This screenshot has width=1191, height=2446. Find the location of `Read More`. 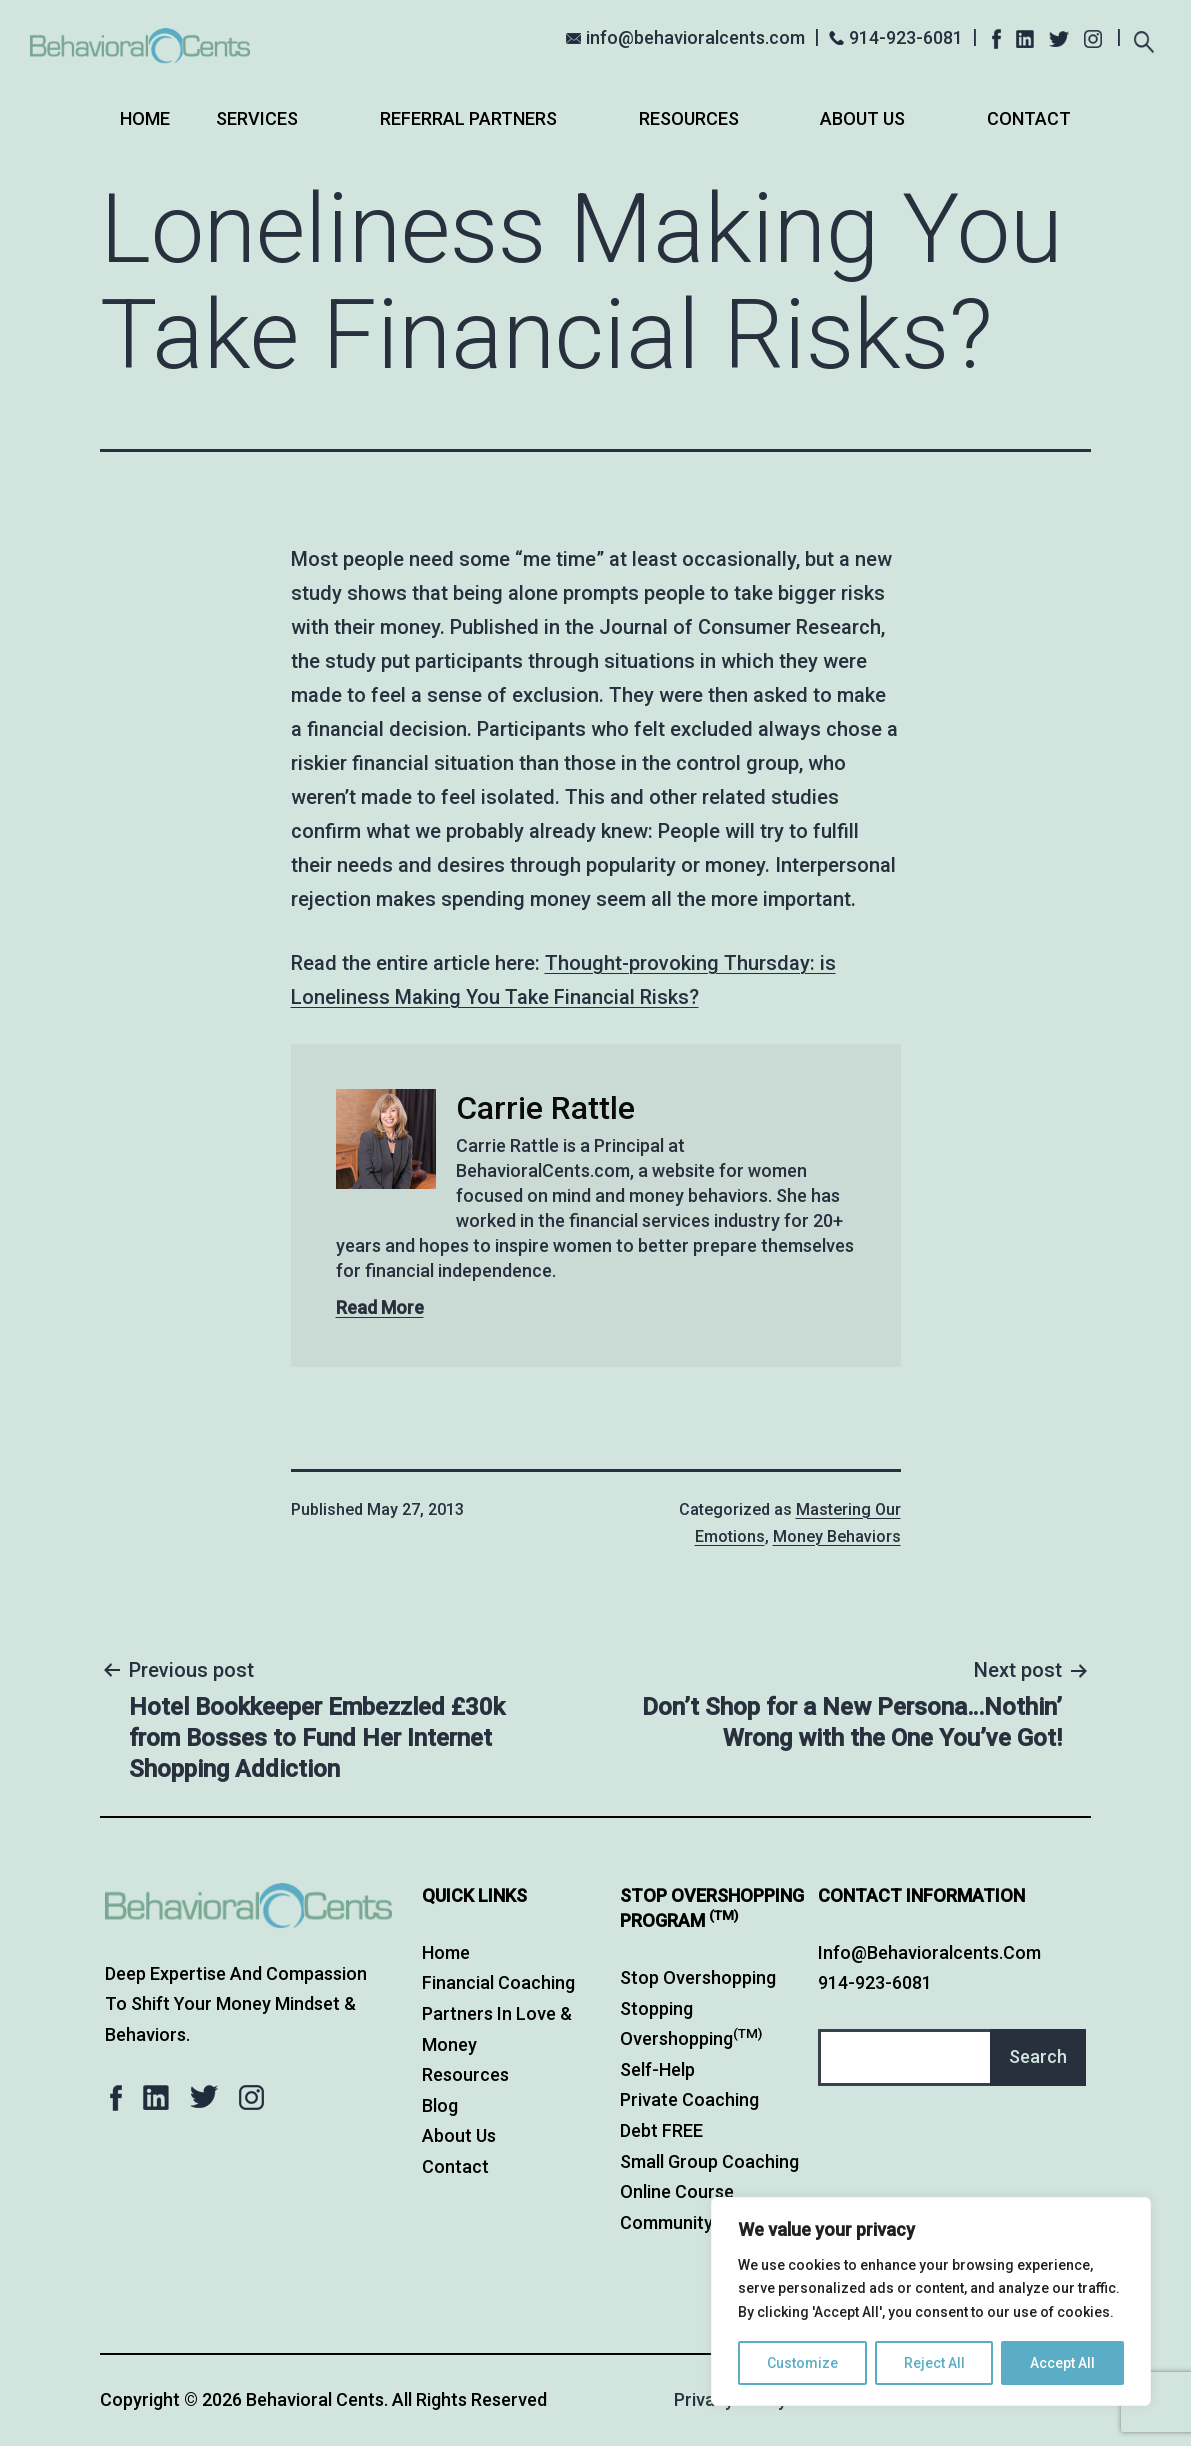

Read More is located at coordinates (380, 1307).